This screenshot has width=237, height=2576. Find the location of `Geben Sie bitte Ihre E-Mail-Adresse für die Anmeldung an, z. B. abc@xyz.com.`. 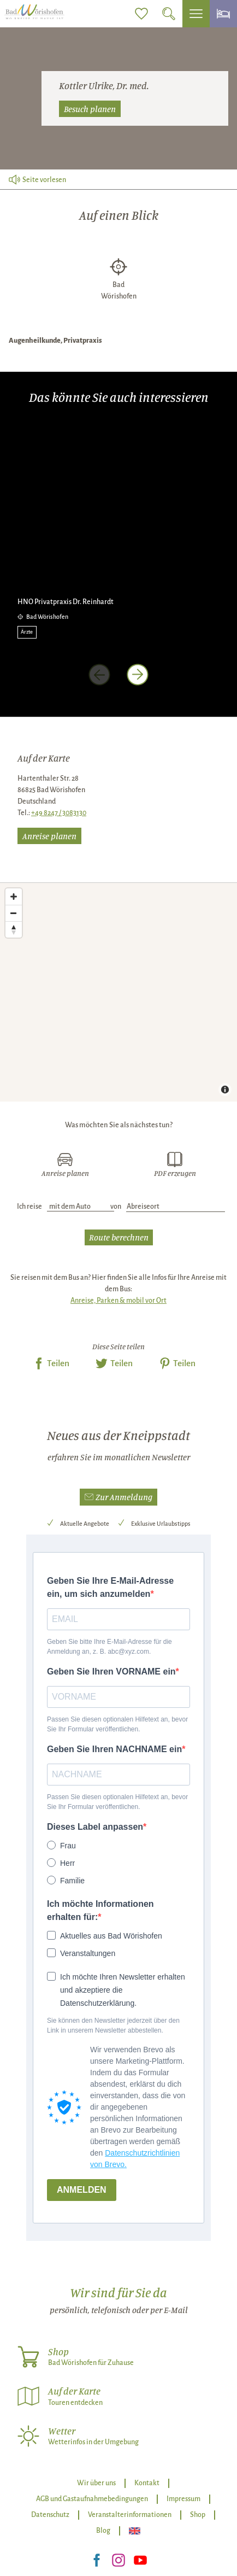

Geben Sie bitte Ihre E-Mail-Adresse für die Anmeldung an, z. B. abc@xyz.com. is located at coordinates (109, 1646).